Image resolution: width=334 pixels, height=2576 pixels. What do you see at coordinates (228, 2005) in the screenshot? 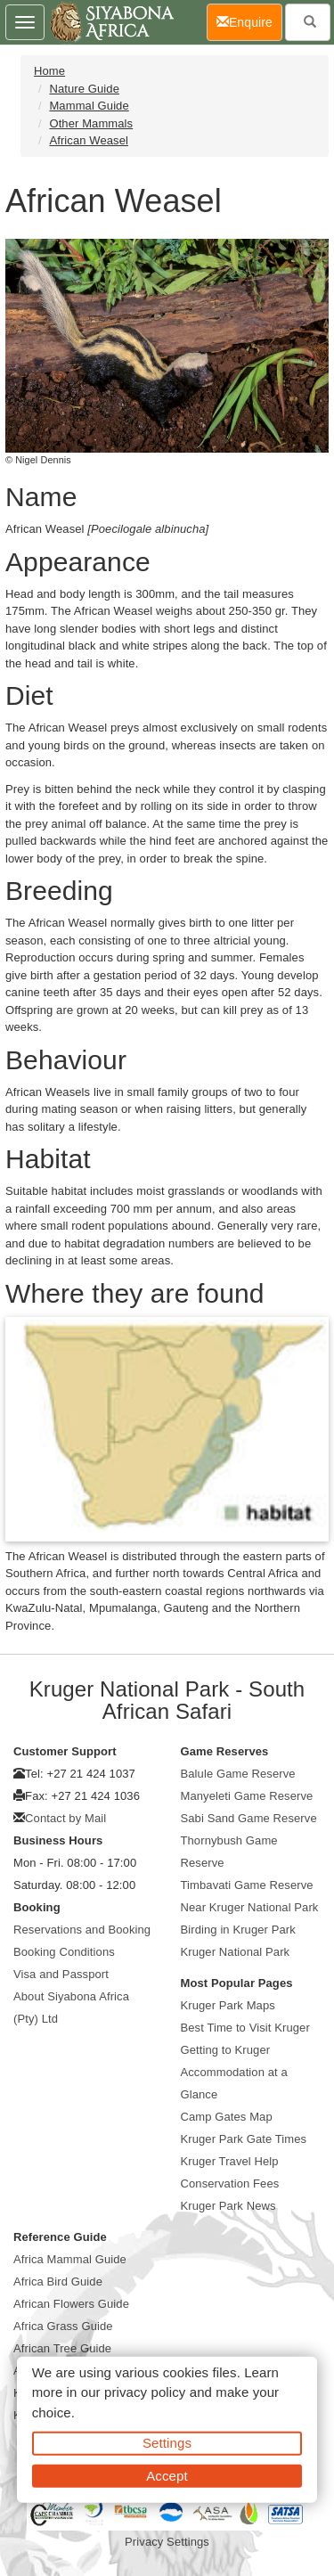
I see `Kruger Park Maps` at bounding box center [228, 2005].